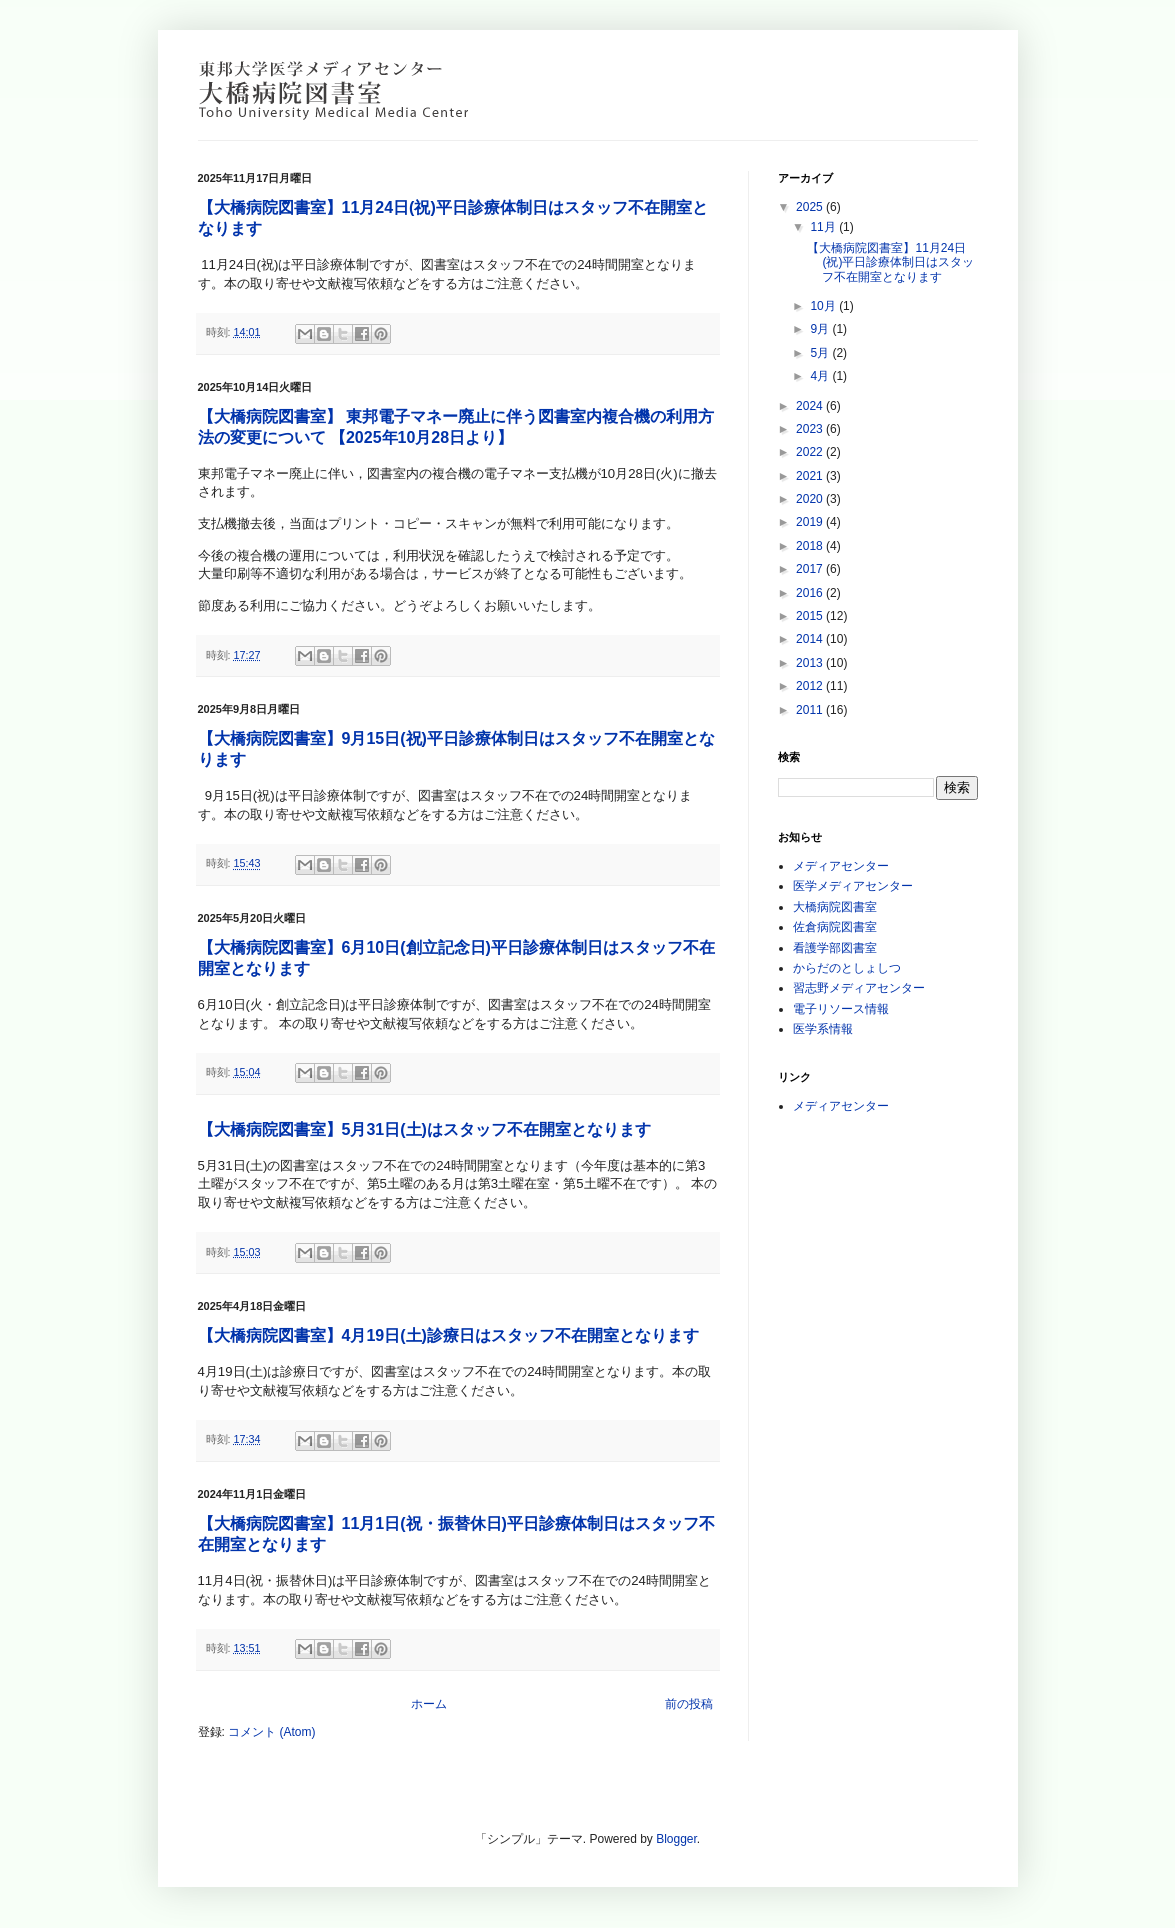  I want to click on 医学系情報, so click(823, 1029).